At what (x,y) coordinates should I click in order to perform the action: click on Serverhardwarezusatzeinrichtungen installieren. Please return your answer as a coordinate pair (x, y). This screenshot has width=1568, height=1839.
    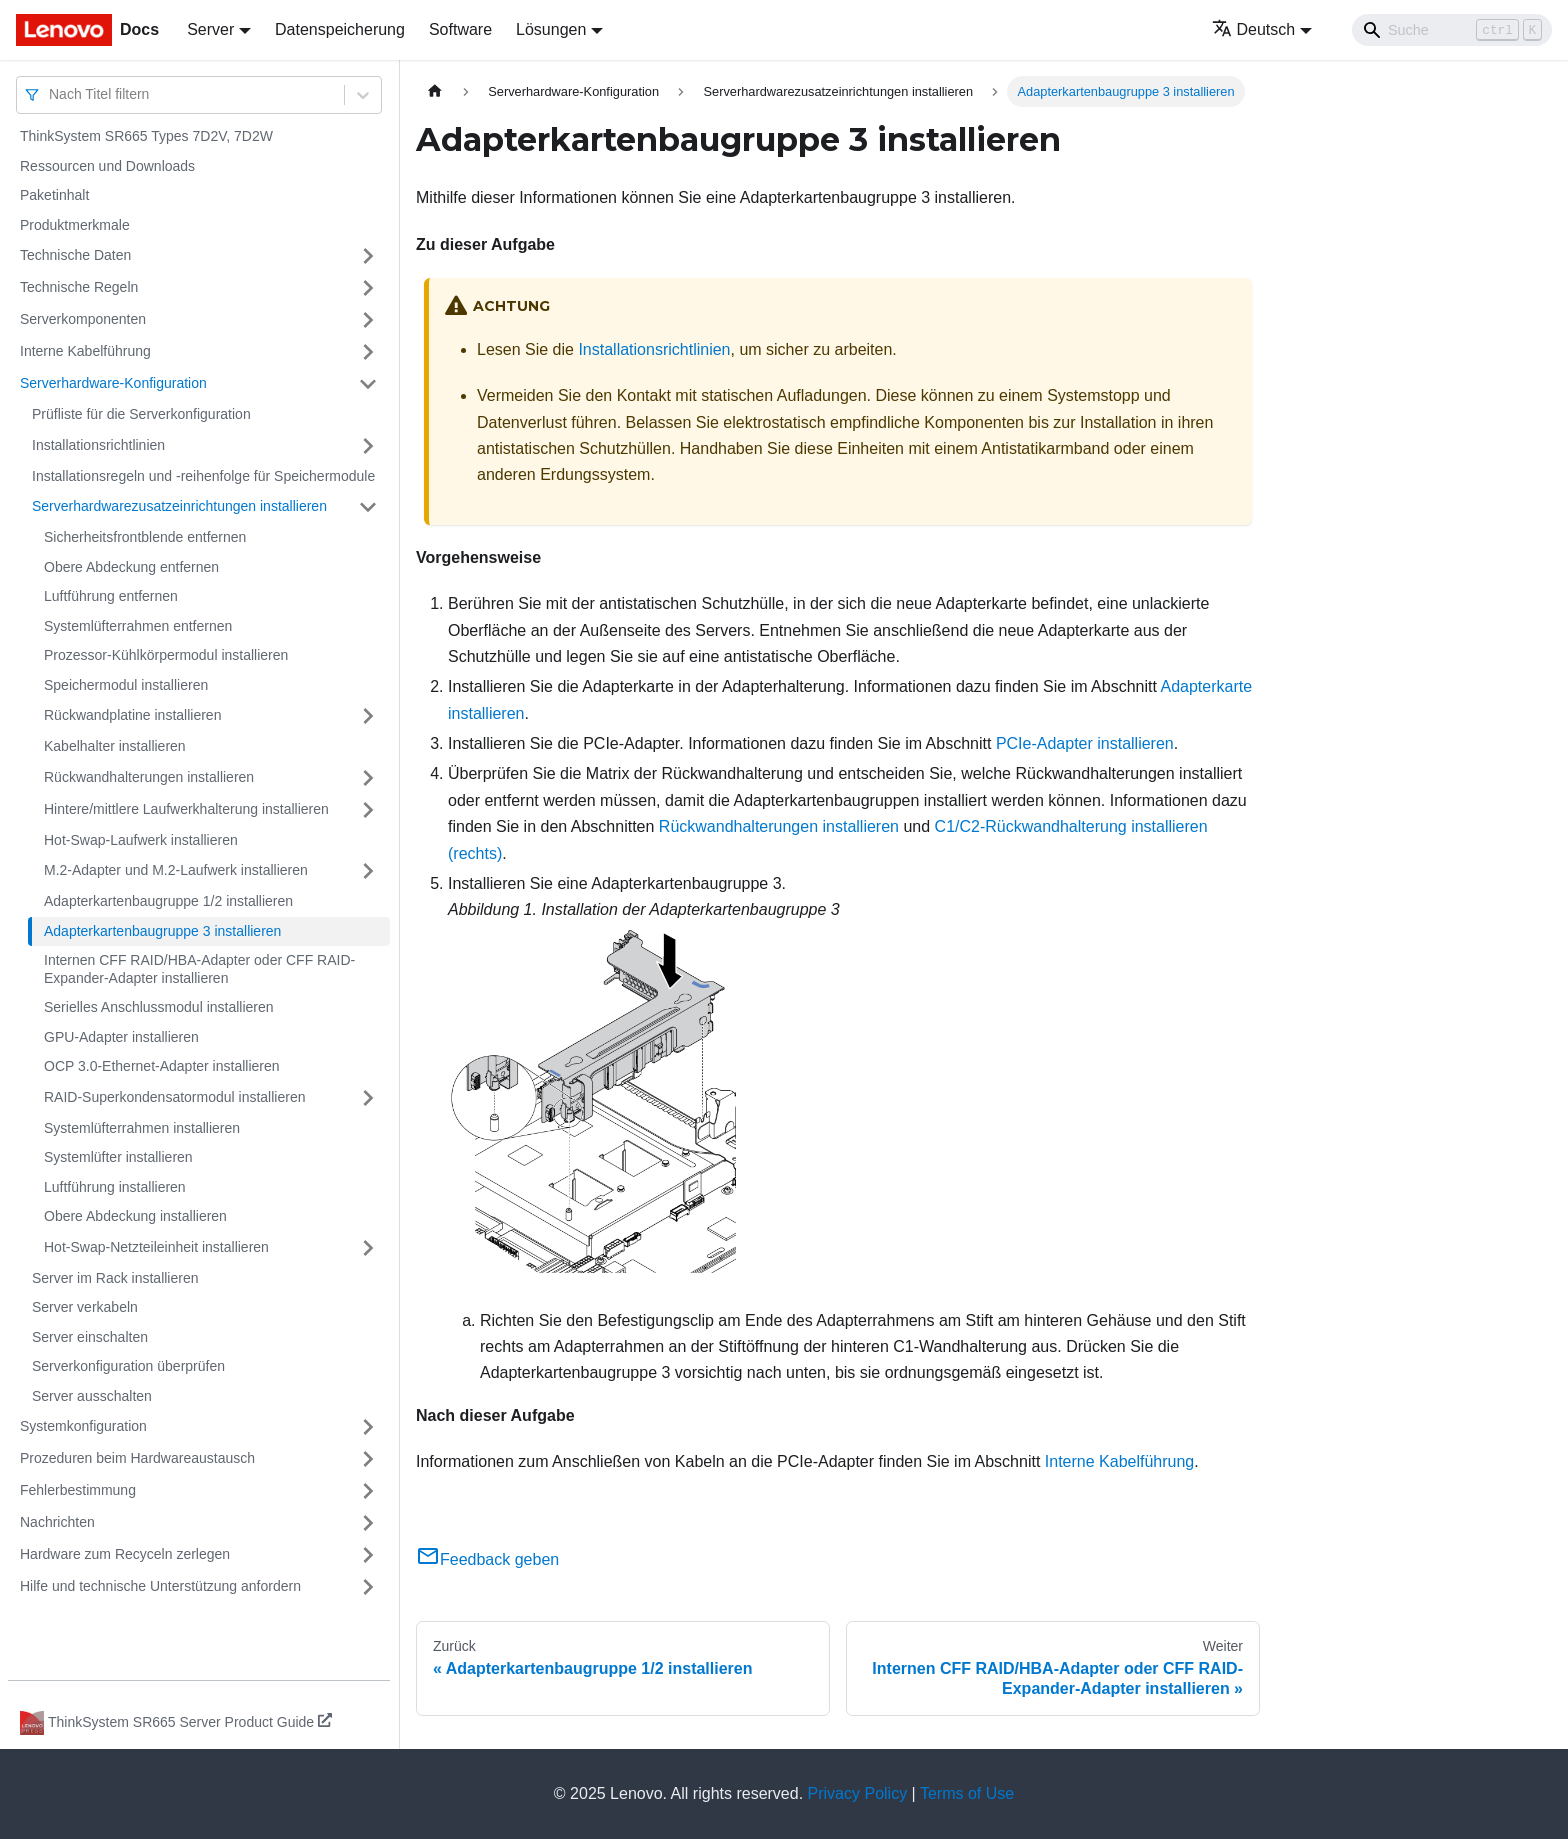
    Looking at the image, I should click on (179, 506).